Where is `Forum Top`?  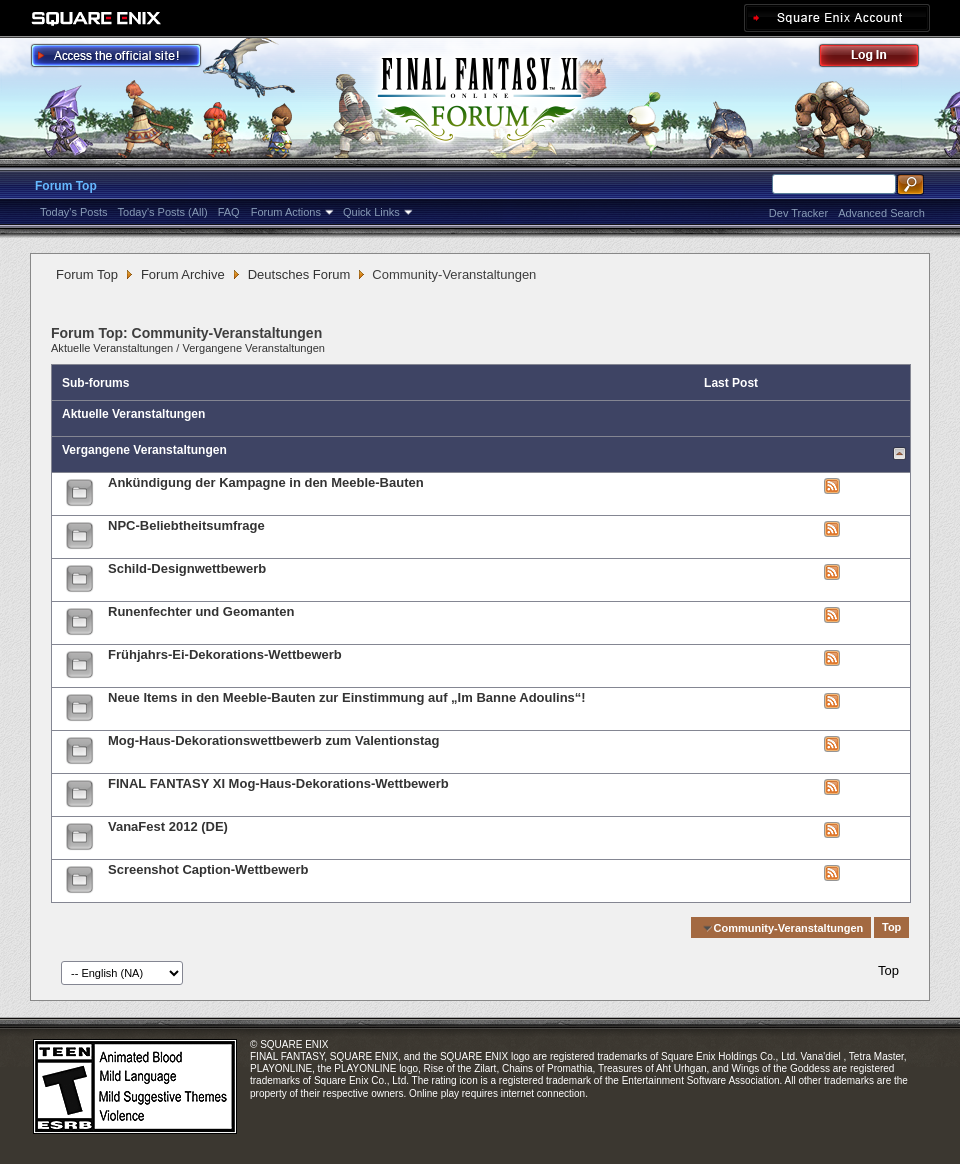
Forum Top is located at coordinates (66, 186).